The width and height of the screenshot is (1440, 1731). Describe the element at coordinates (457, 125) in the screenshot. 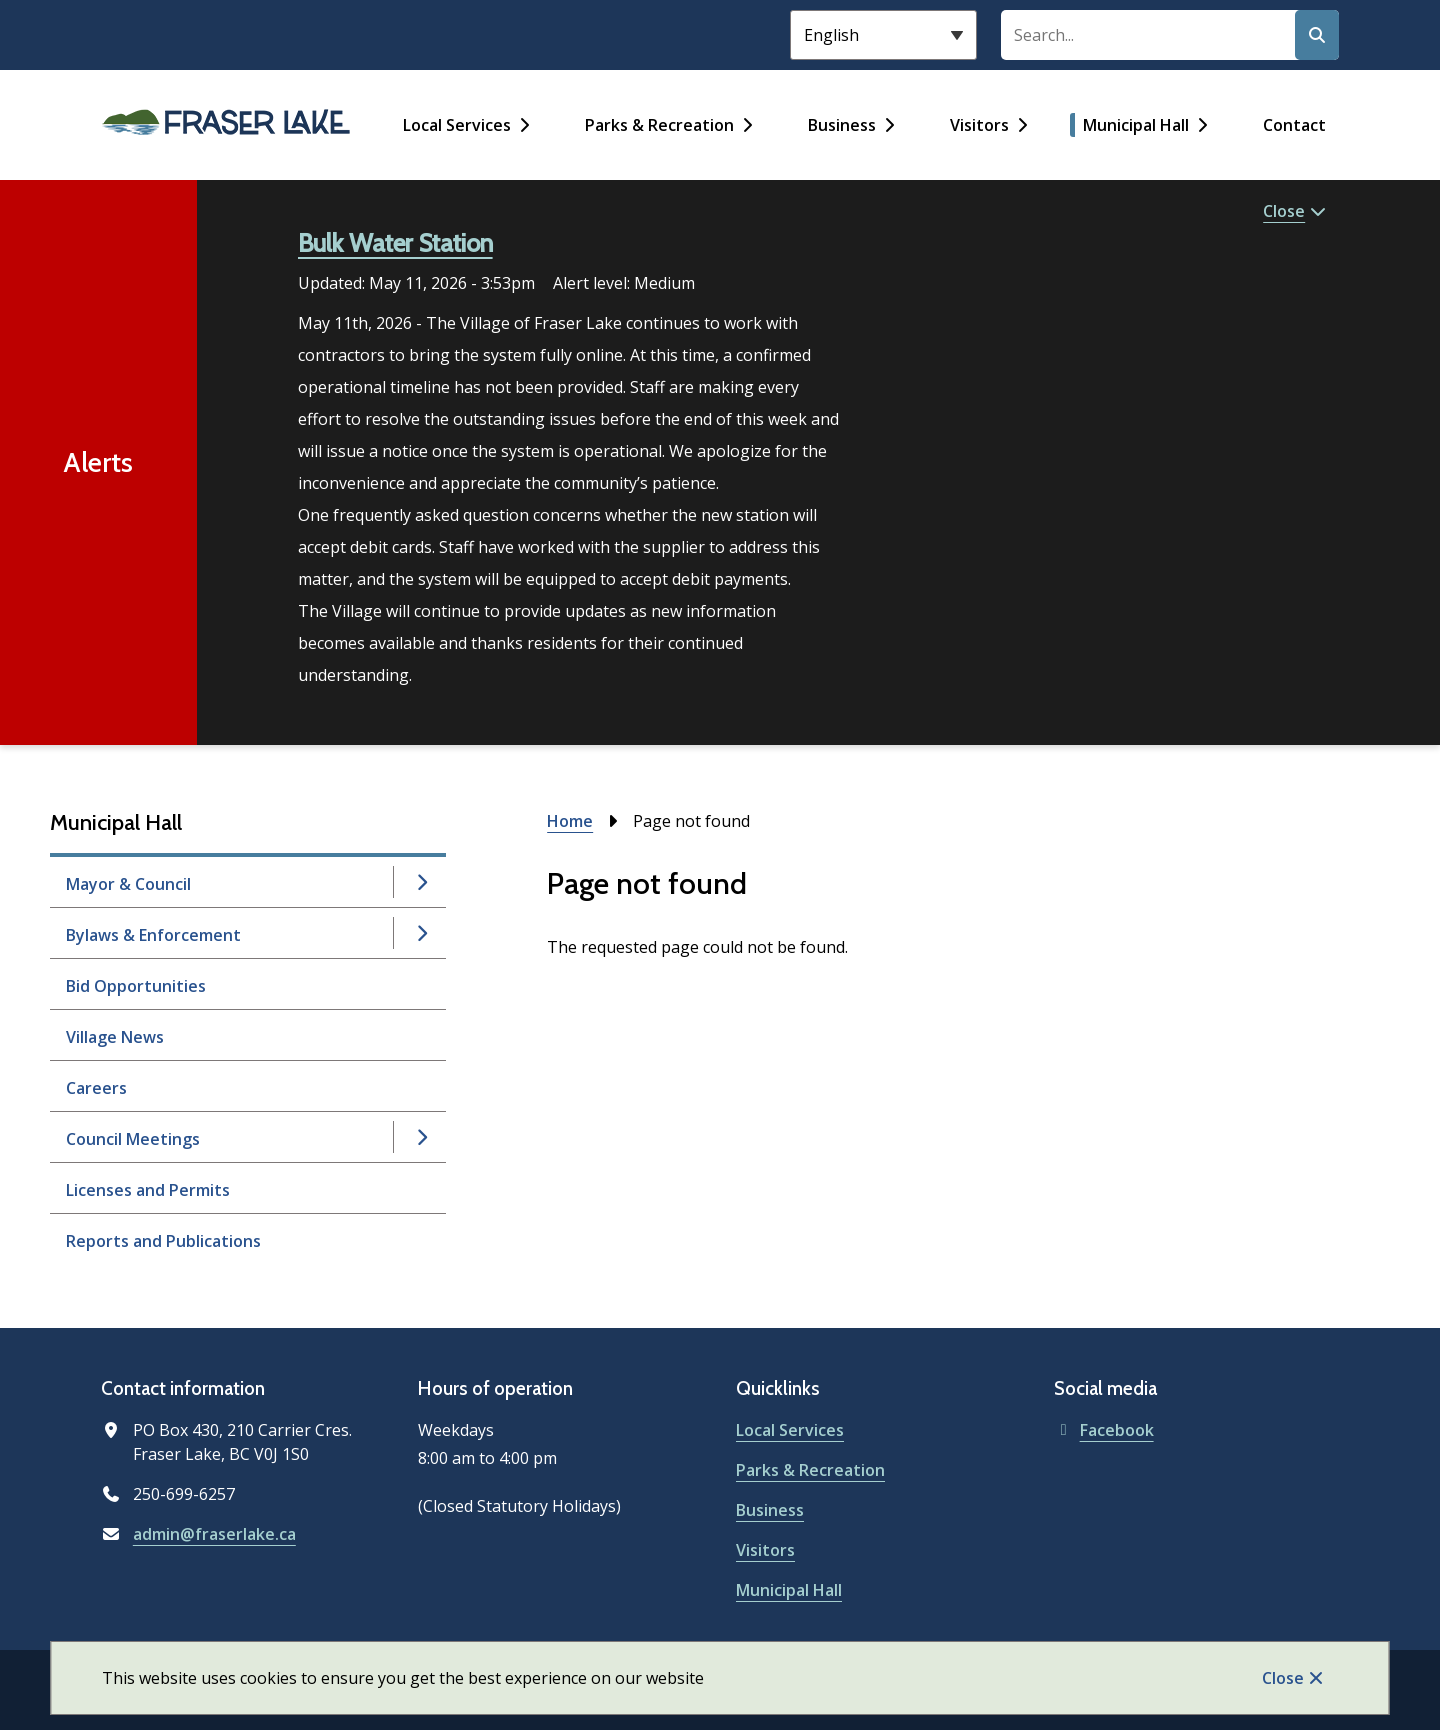

I see `Local Services` at that location.